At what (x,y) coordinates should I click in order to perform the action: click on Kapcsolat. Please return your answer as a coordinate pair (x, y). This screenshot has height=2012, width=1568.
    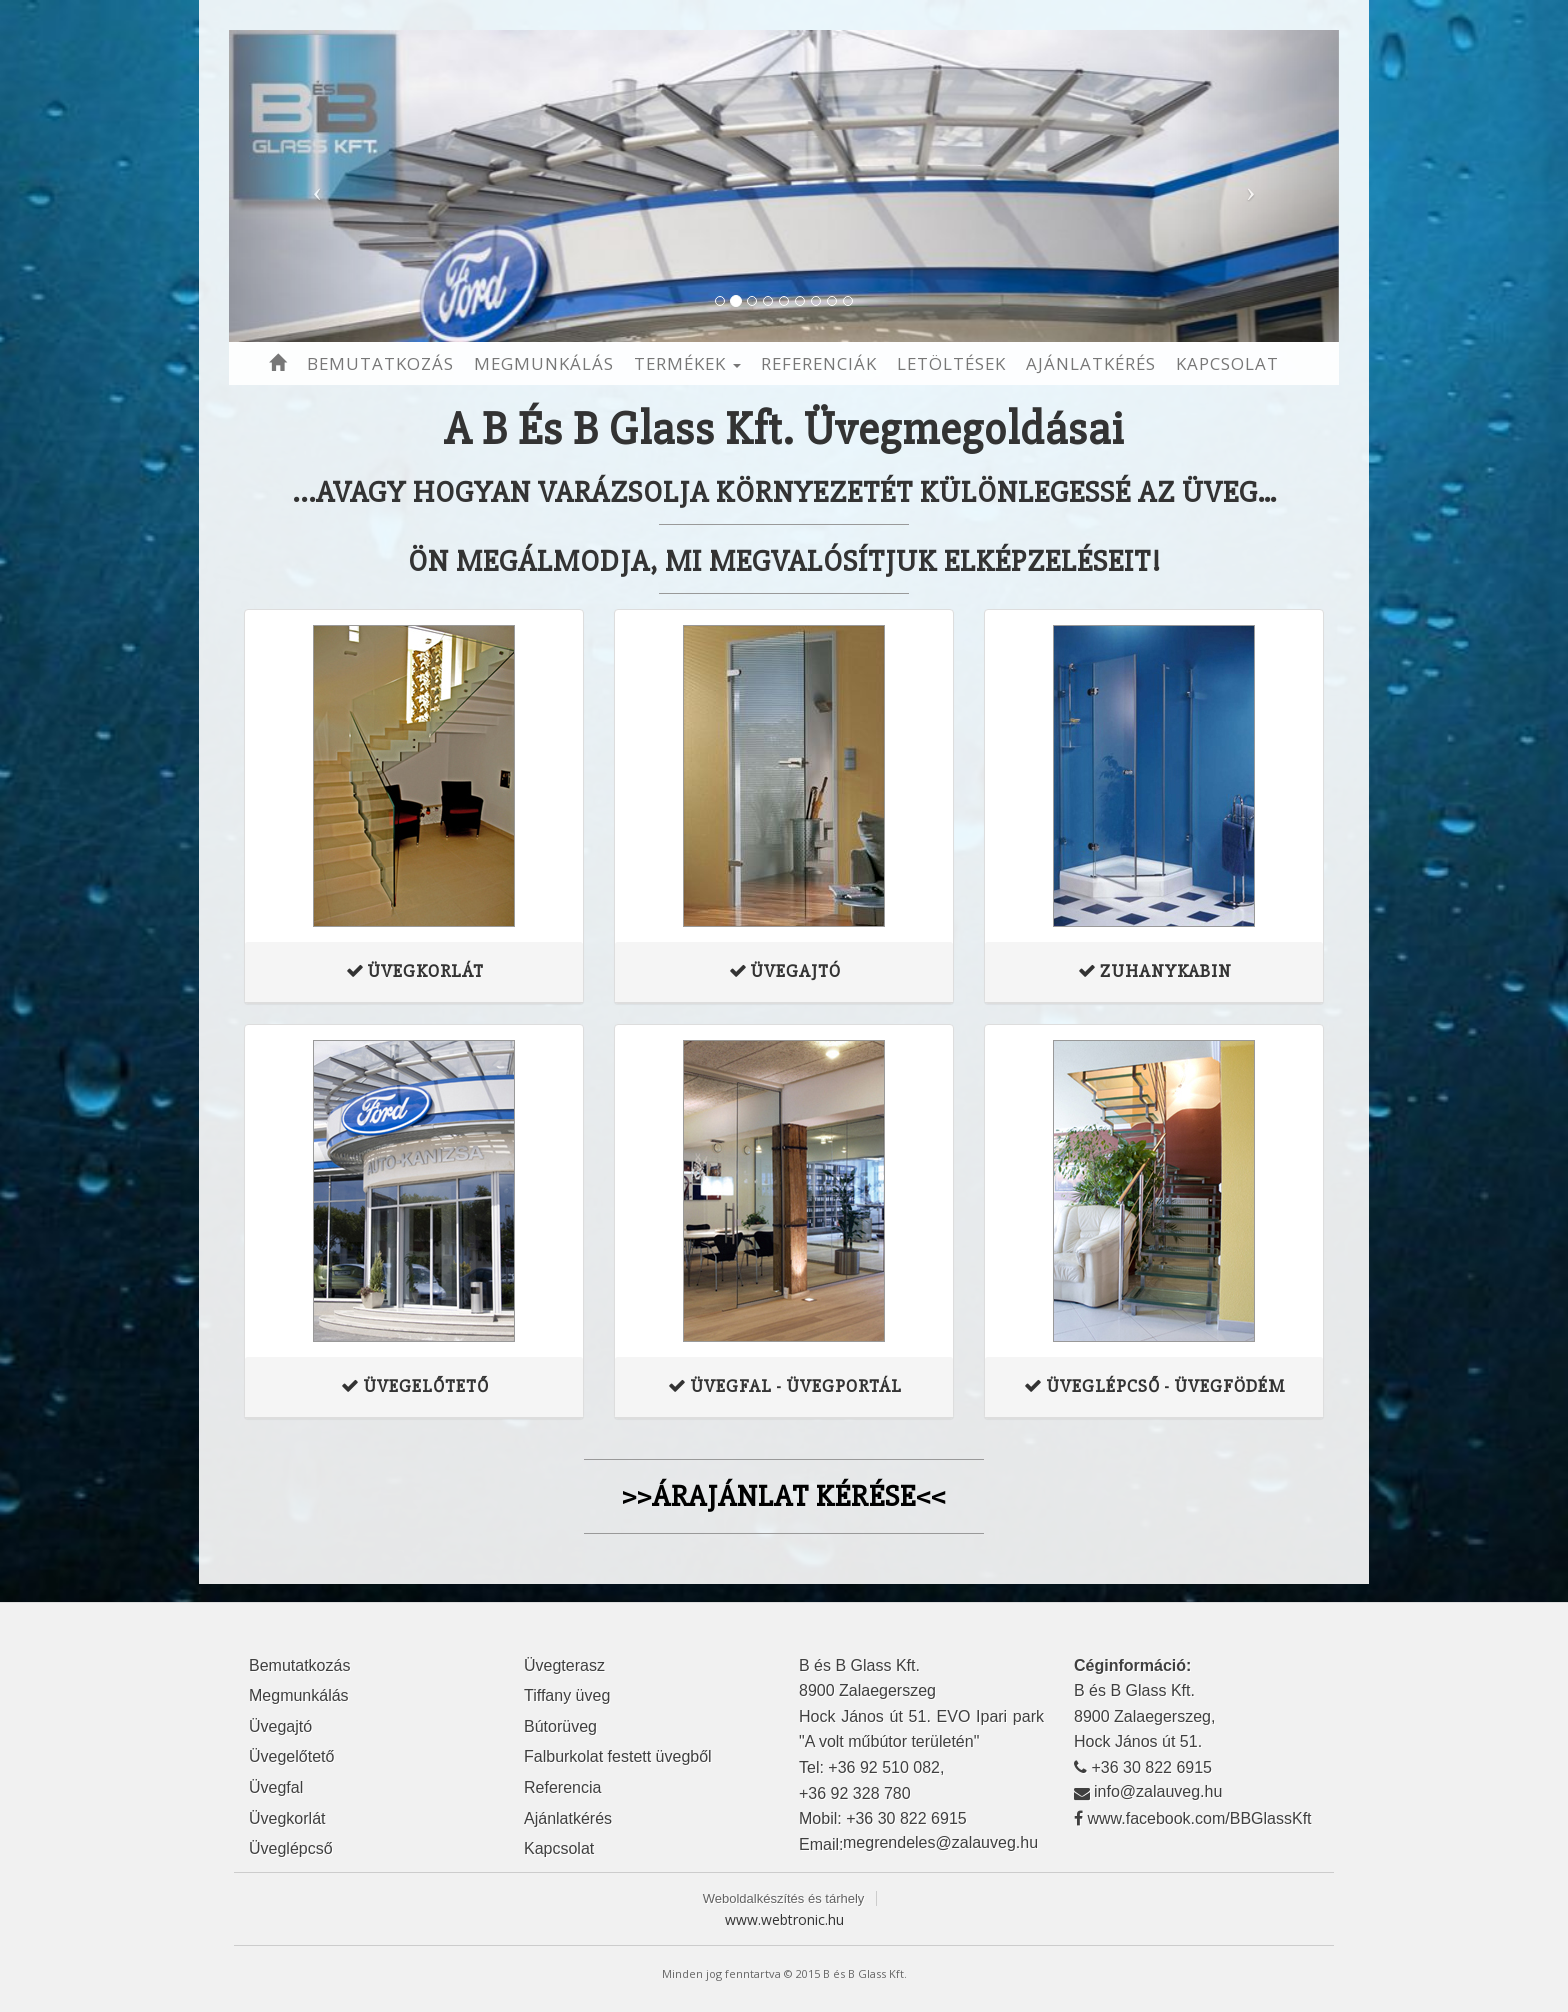
    Looking at the image, I should click on (1227, 363).